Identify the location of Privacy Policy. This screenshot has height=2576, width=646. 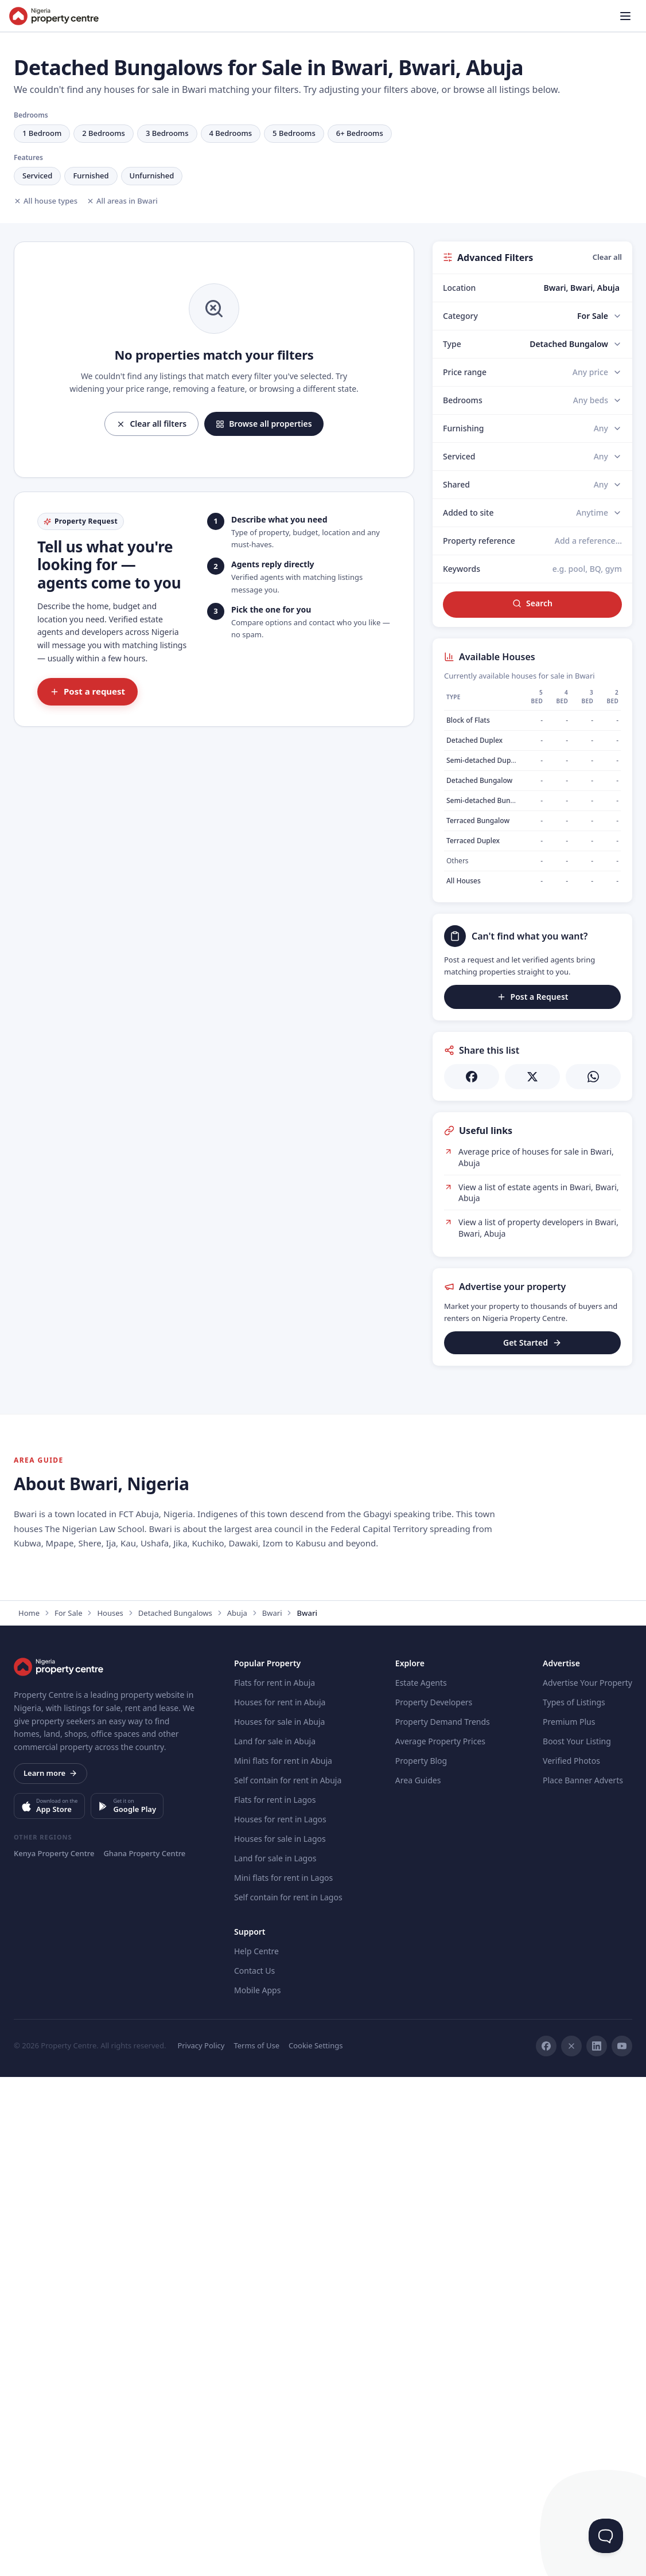
(200, 2544).